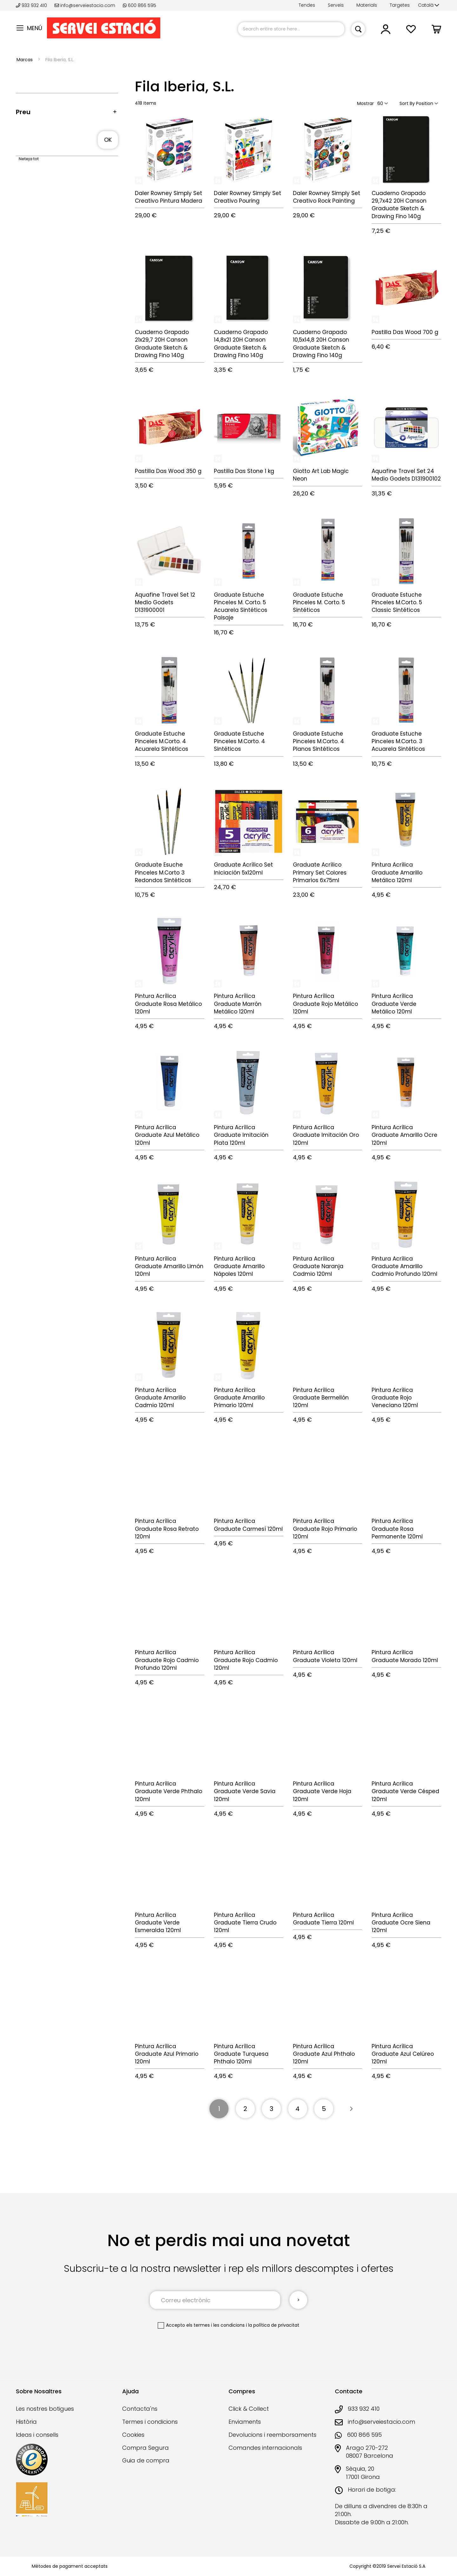 This screenshot has height=2576, width=457. Describe the element at coordinates (325, 1656) in the screenshot. I see `Pintura Acrílica Graduate Violeta 120ml` at that location.